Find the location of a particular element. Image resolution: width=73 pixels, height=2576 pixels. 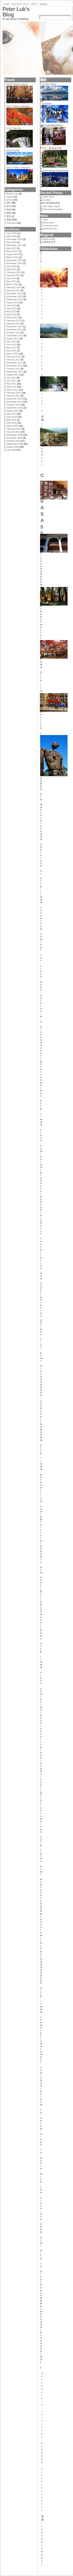

vrf basics is located at coordinates (41, 106).